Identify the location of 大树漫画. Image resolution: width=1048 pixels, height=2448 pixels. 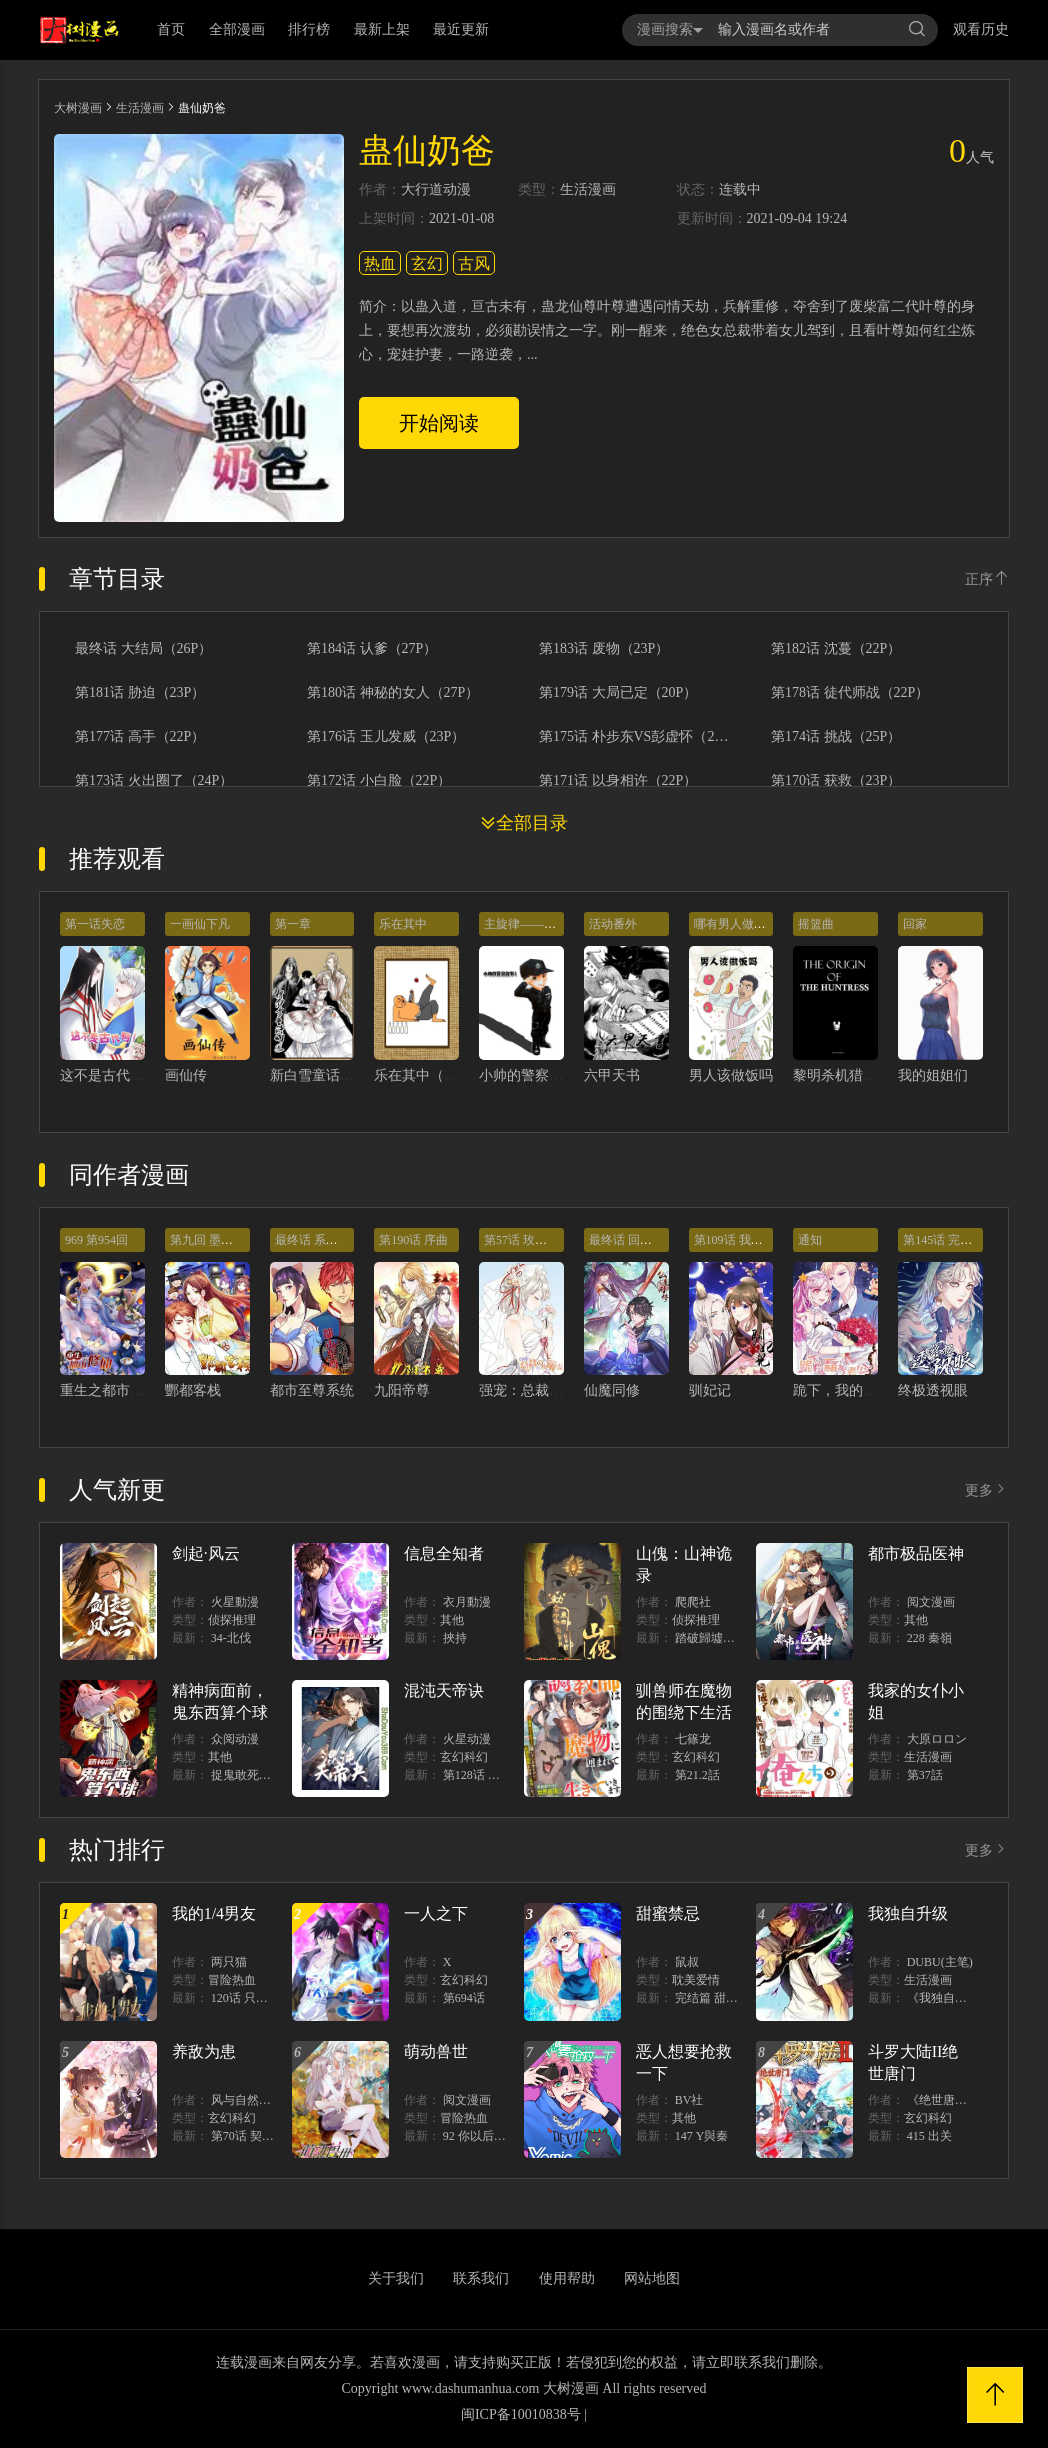
(78, 108).